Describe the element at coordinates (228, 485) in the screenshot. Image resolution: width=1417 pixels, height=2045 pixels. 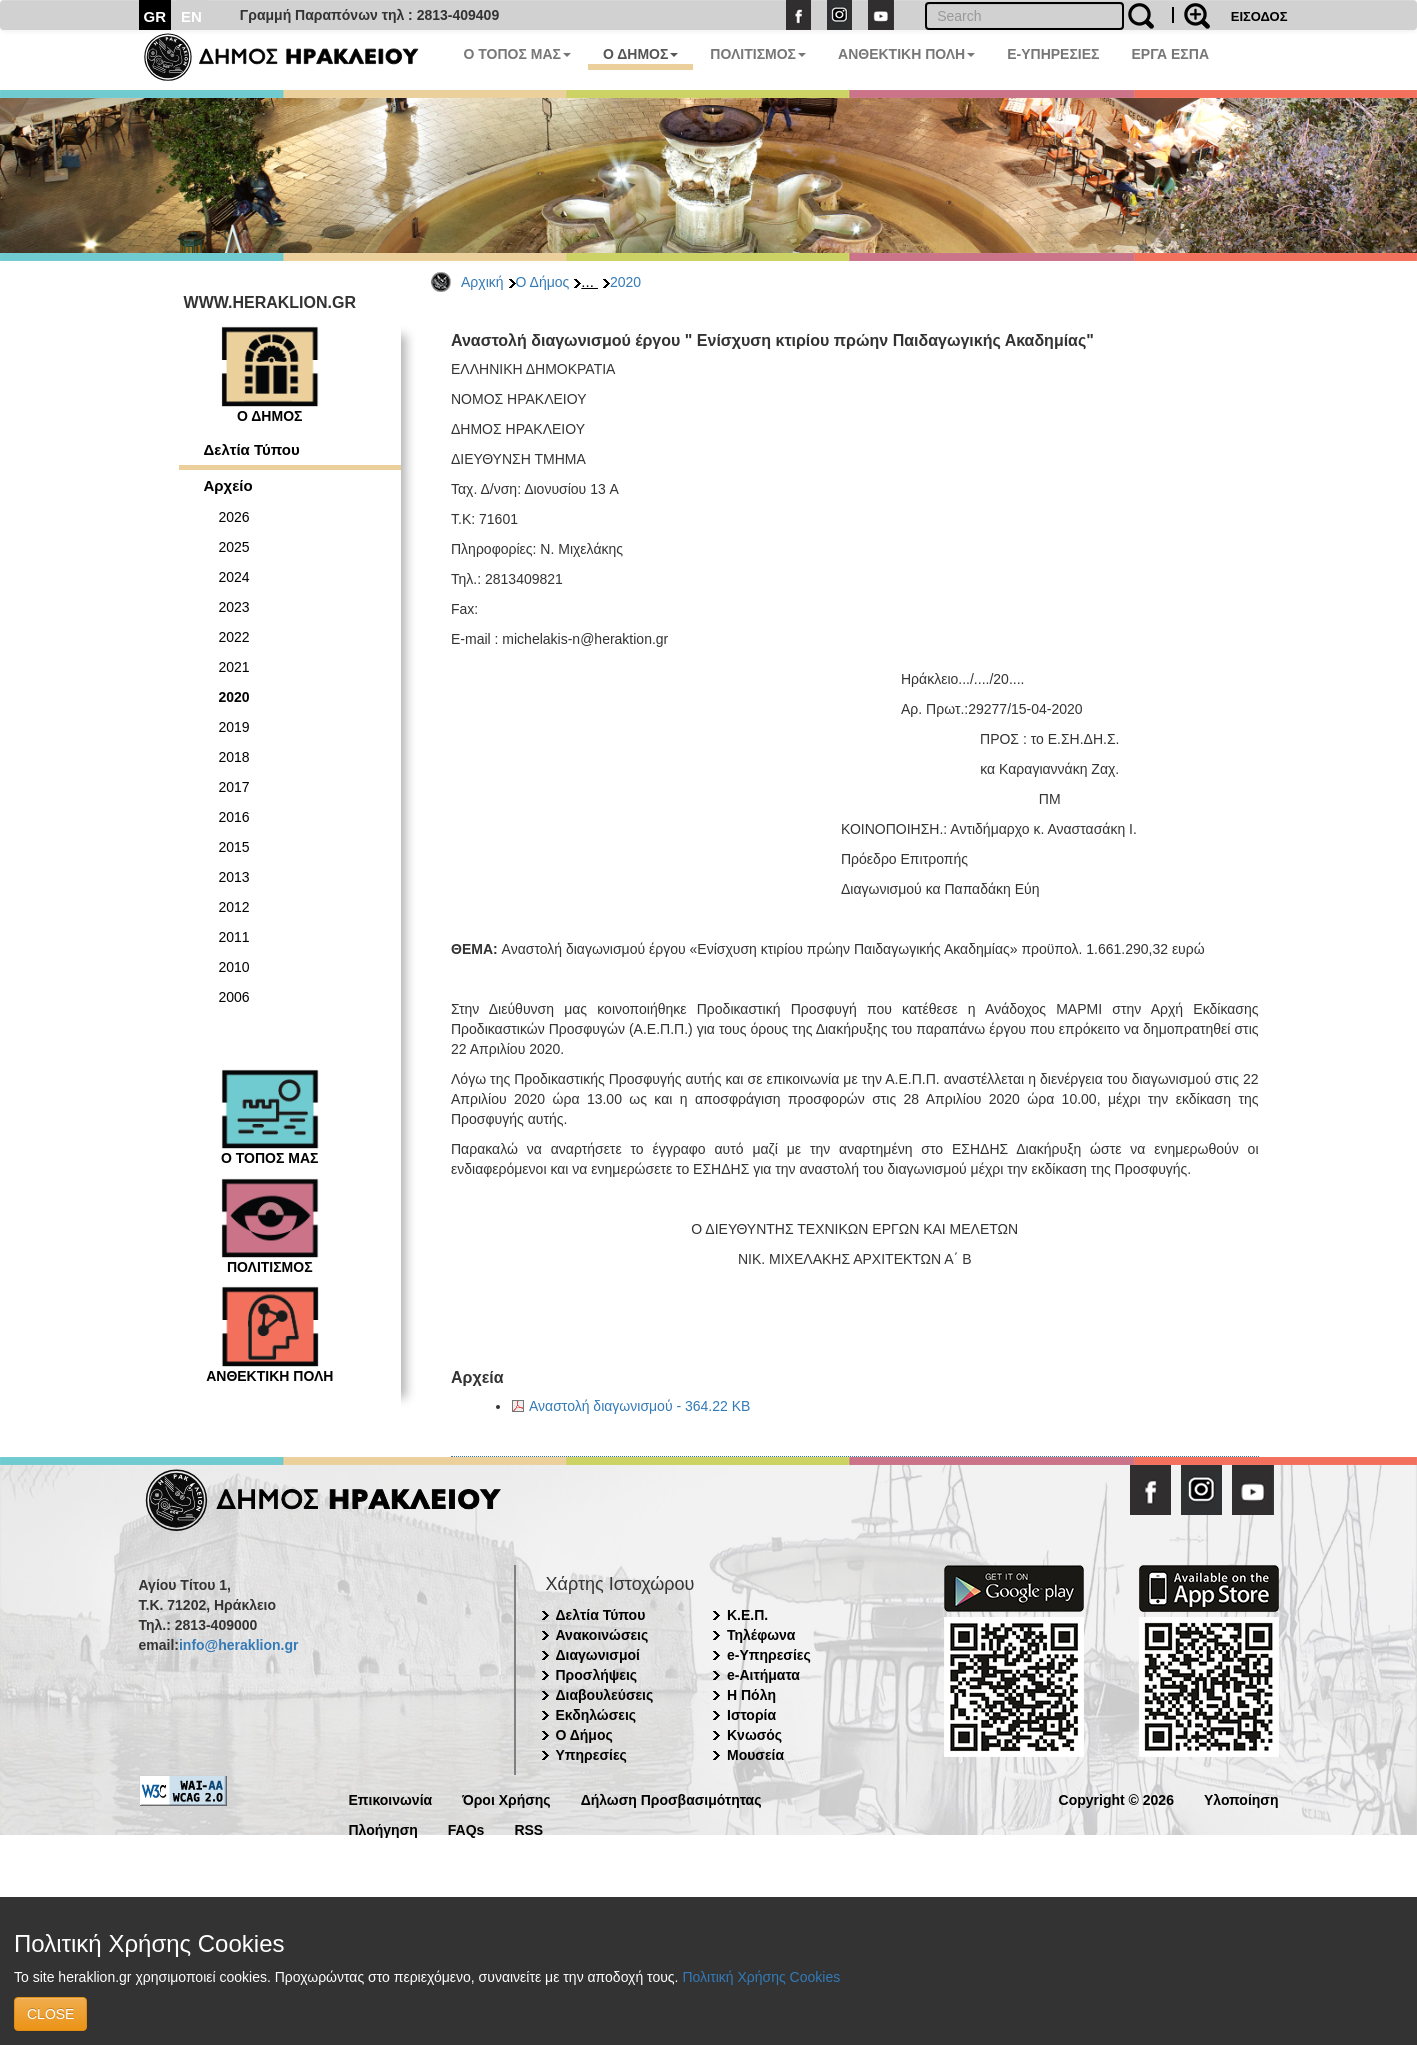
I see `Αρχείο` at that location.